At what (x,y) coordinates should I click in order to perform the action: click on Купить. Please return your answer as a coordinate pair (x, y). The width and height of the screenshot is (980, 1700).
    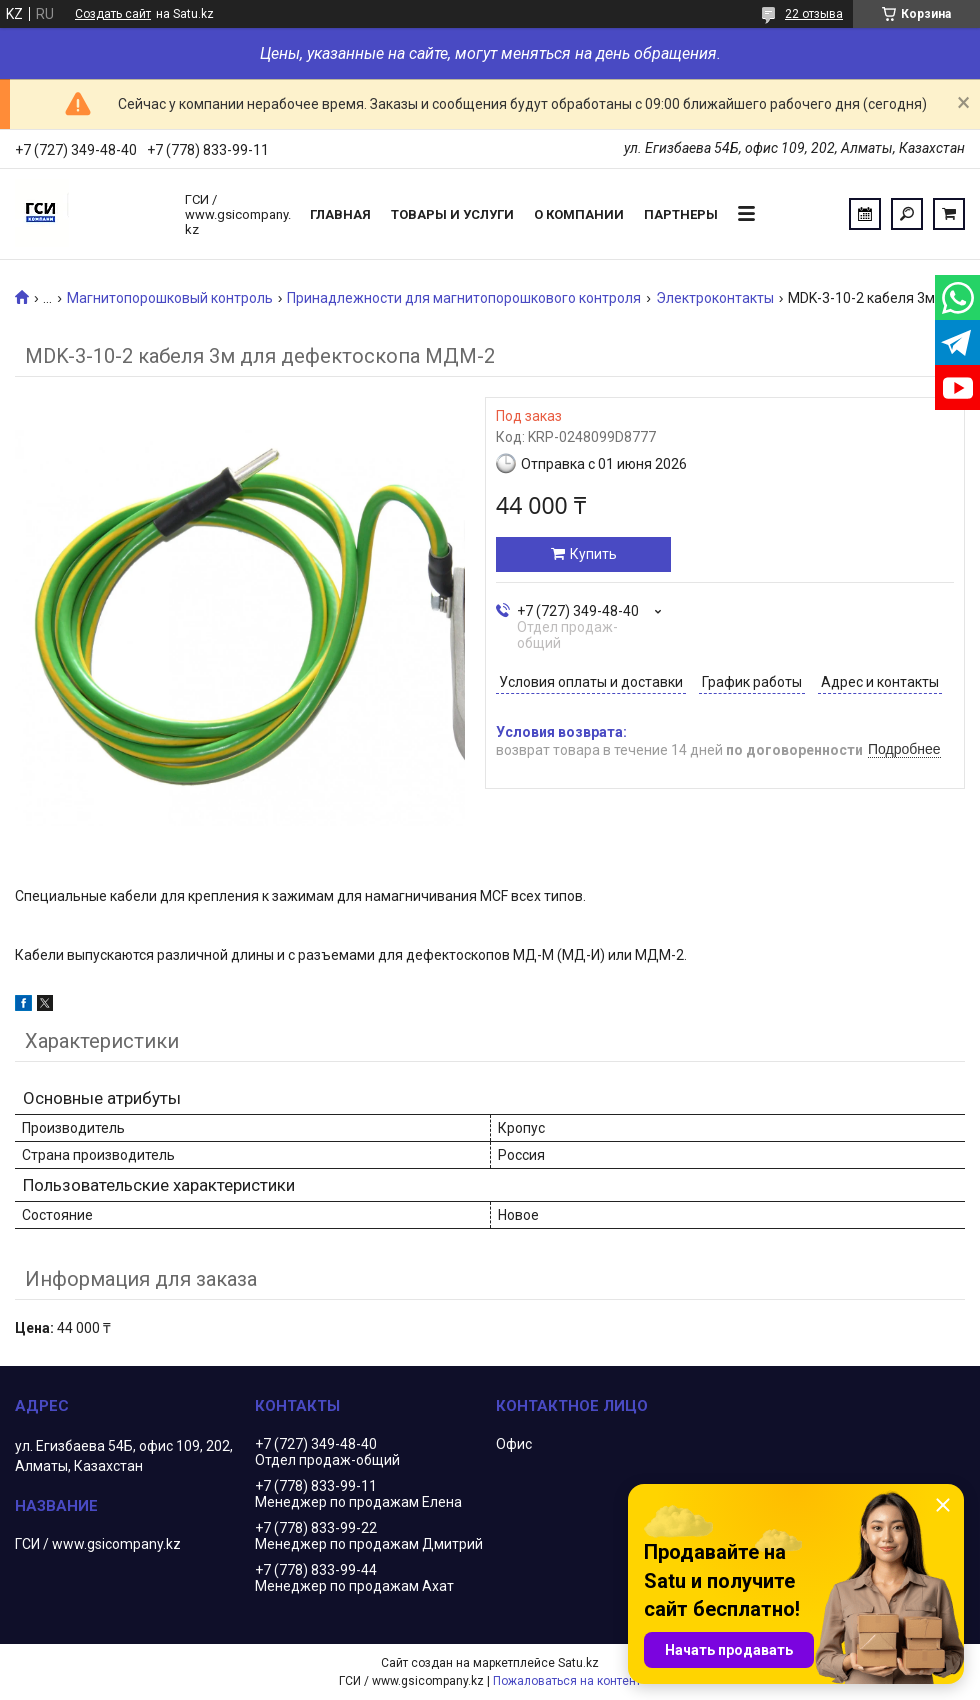
    Looking at the image, I should click on (593, 554).